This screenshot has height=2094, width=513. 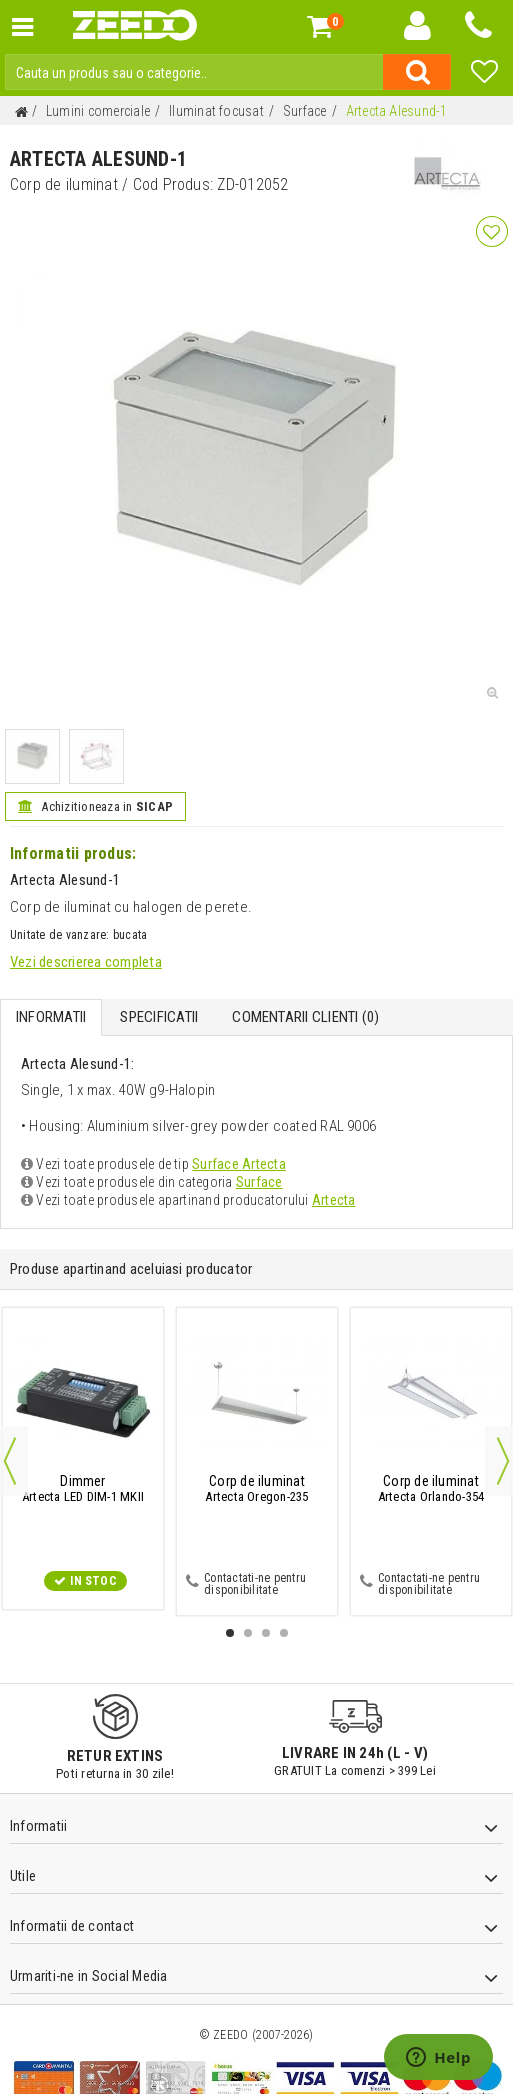 I want to click on Surface, so click(x=259, y=1182).